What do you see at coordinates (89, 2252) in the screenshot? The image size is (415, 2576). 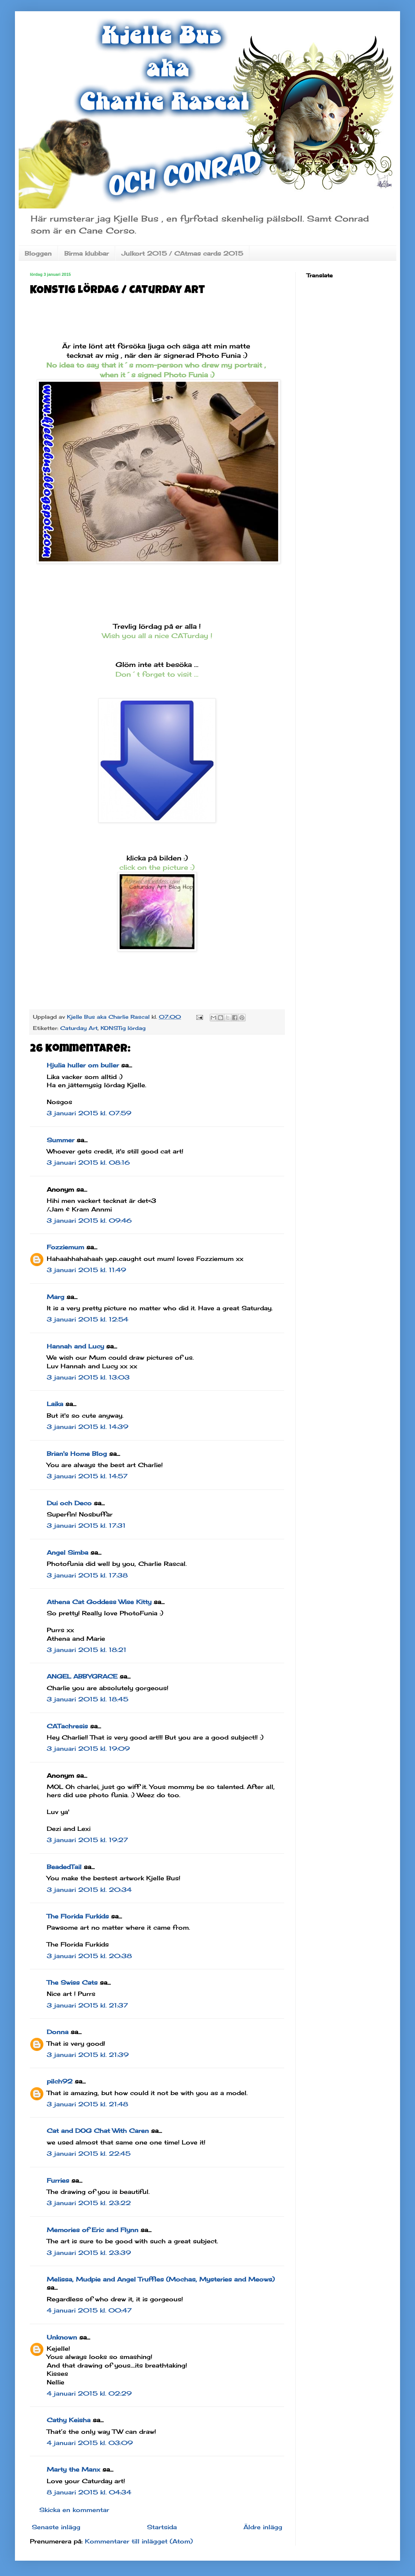 I see `3 januari 2015 kl. 23:39` at bounding box center [89, 2252].